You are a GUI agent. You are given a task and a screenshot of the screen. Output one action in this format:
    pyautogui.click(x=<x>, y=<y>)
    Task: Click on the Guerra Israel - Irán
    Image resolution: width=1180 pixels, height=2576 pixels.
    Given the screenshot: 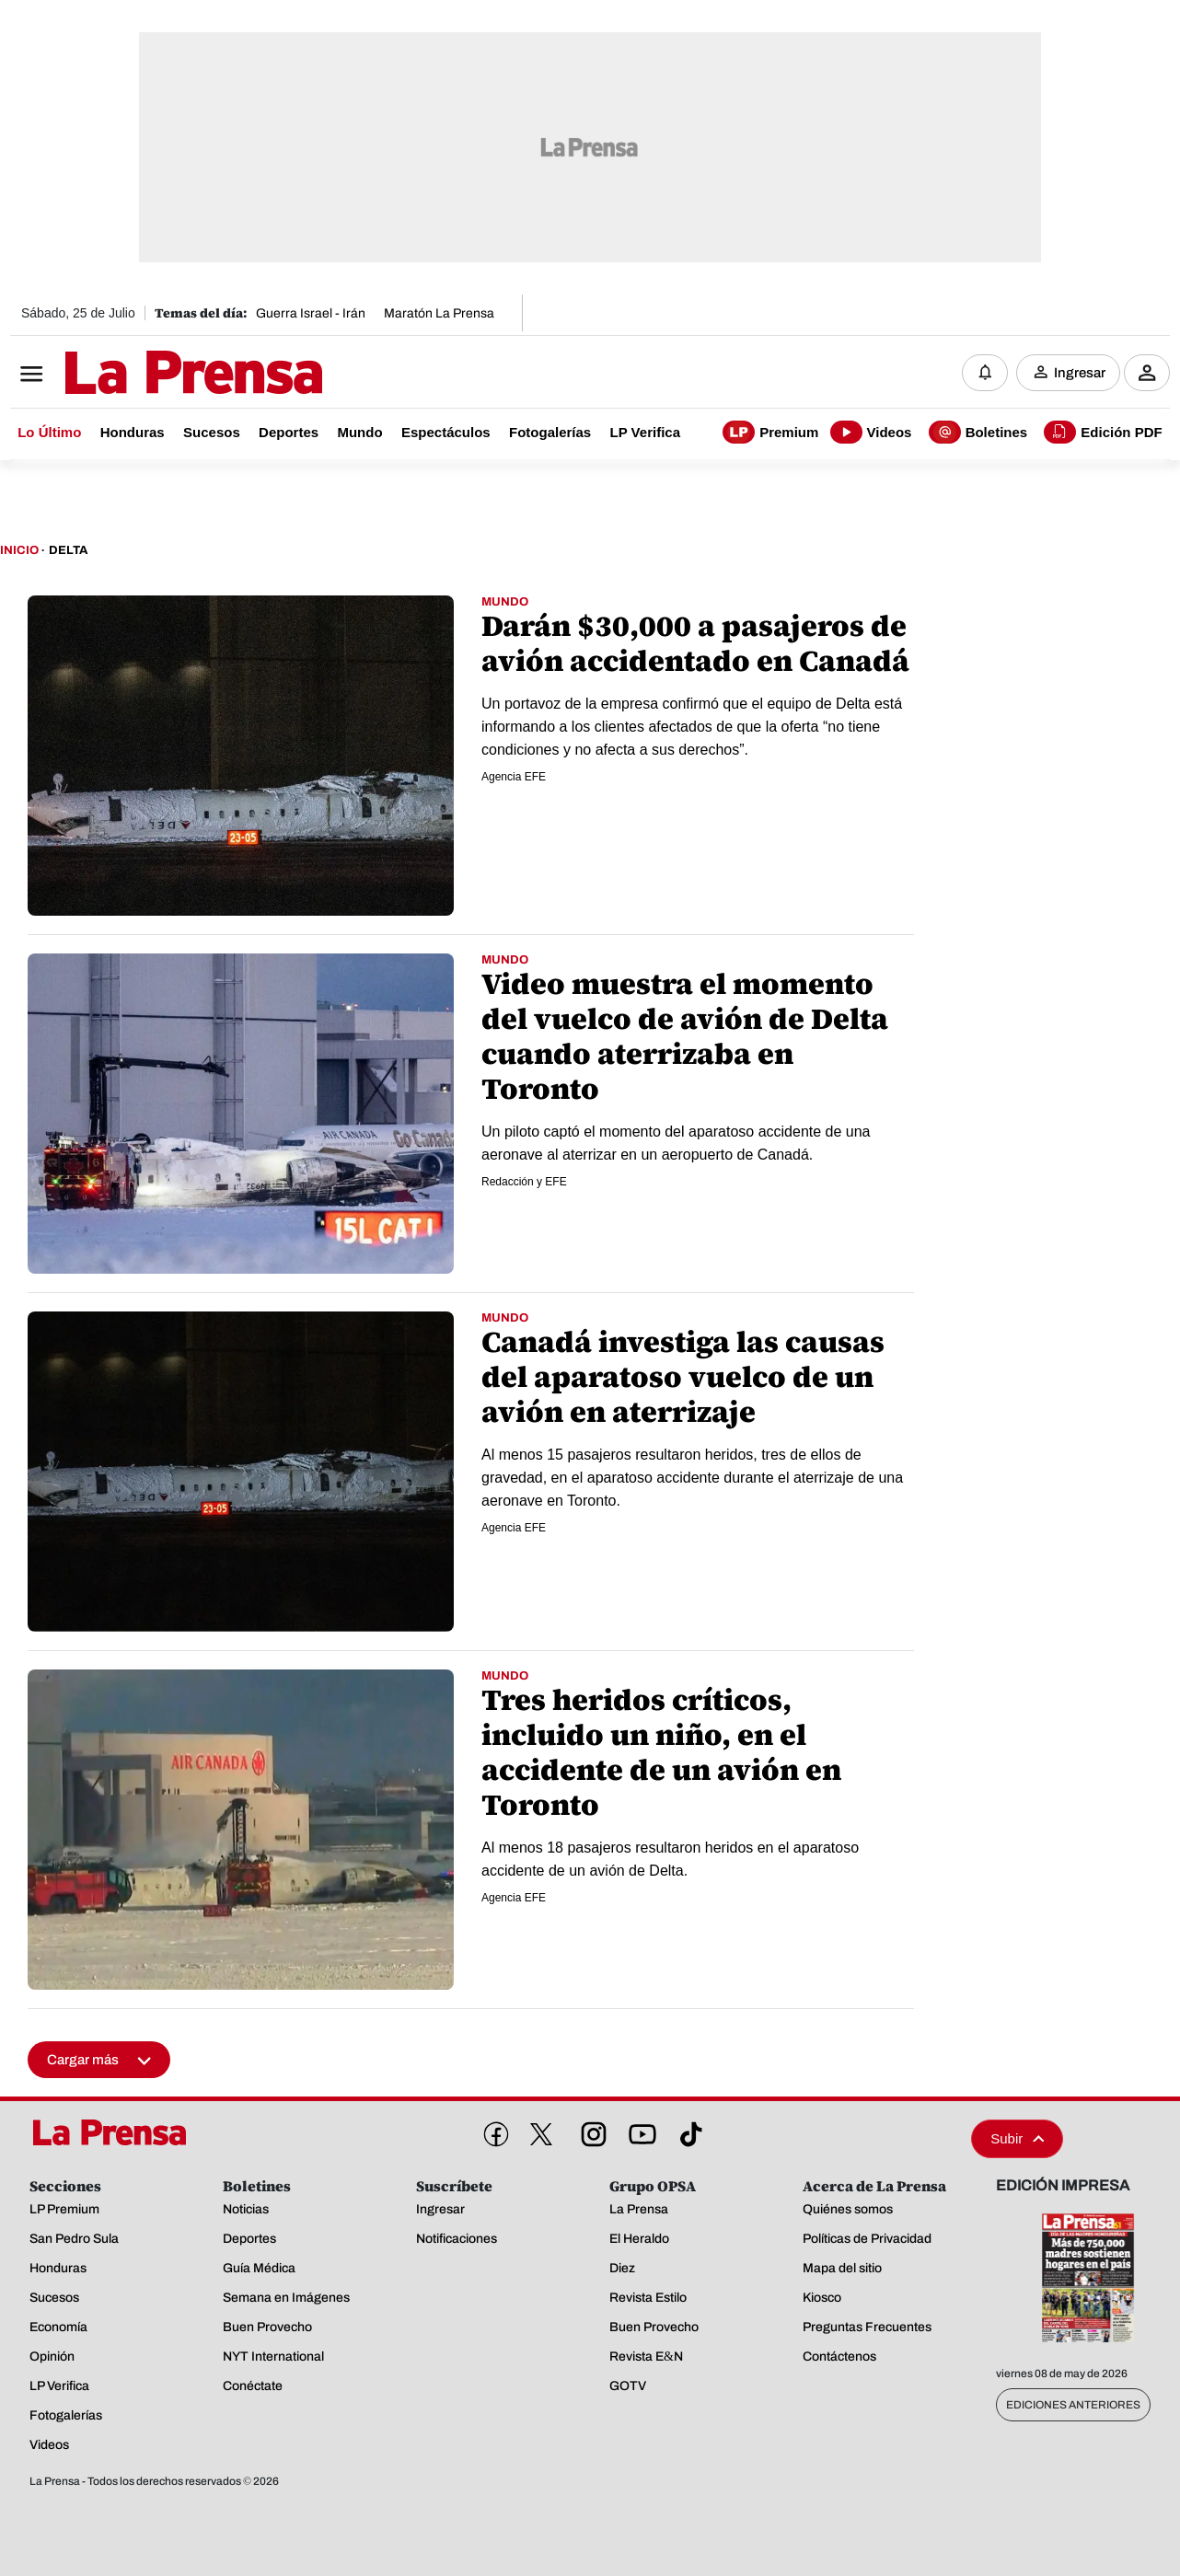 What is the action you would take?
    pyautogui.click(x=310, y=313)
    